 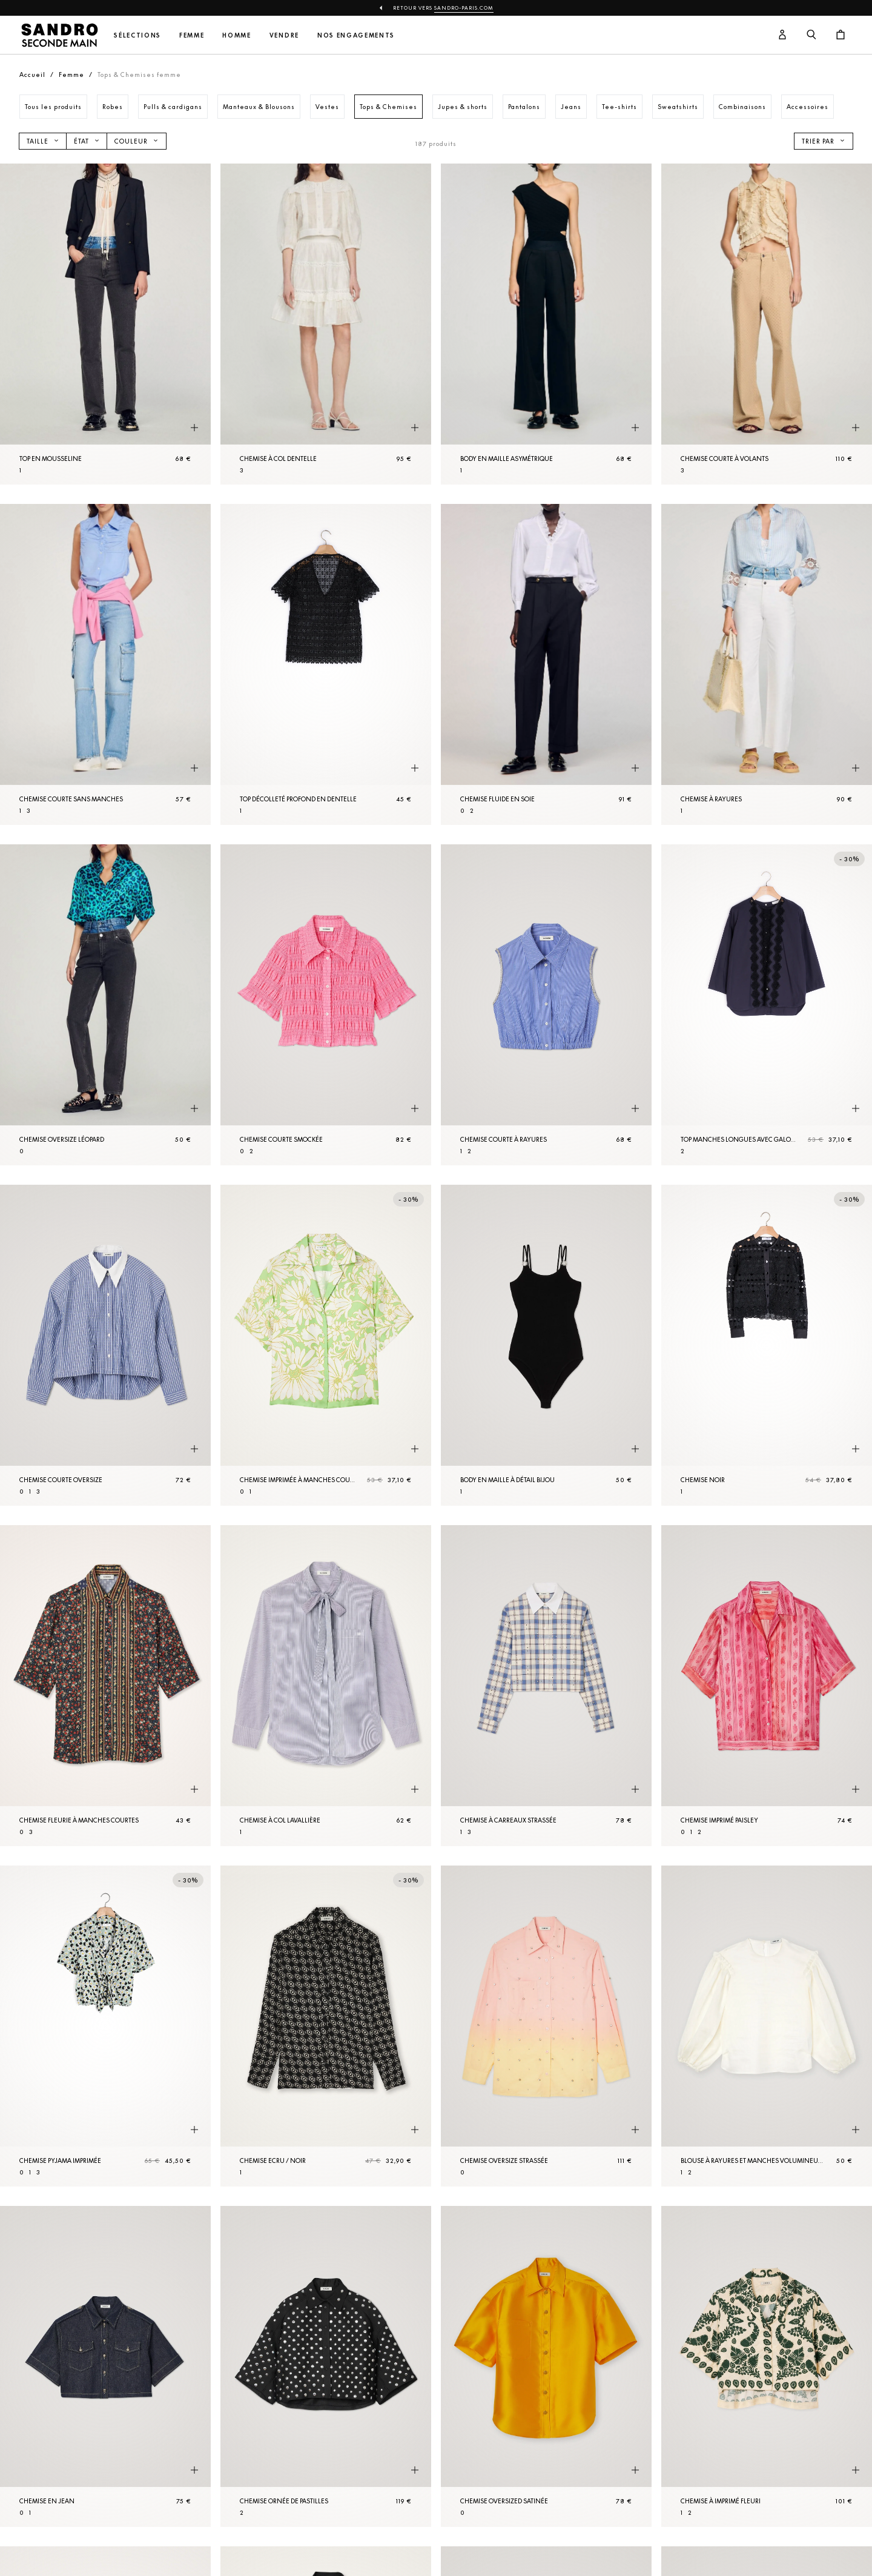 I want to click on [Chemise courte à volants], so click(x=766, y=324).